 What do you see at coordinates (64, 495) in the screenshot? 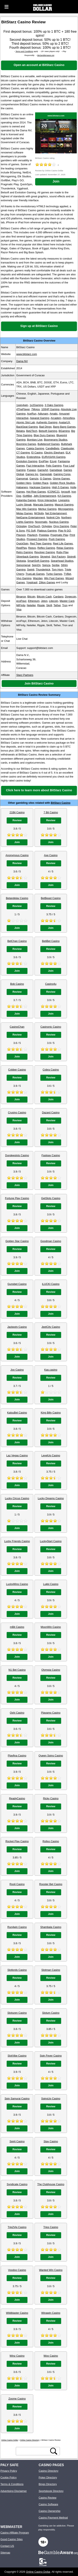
I see `KA Gaming` at bounding box center [64, 495].